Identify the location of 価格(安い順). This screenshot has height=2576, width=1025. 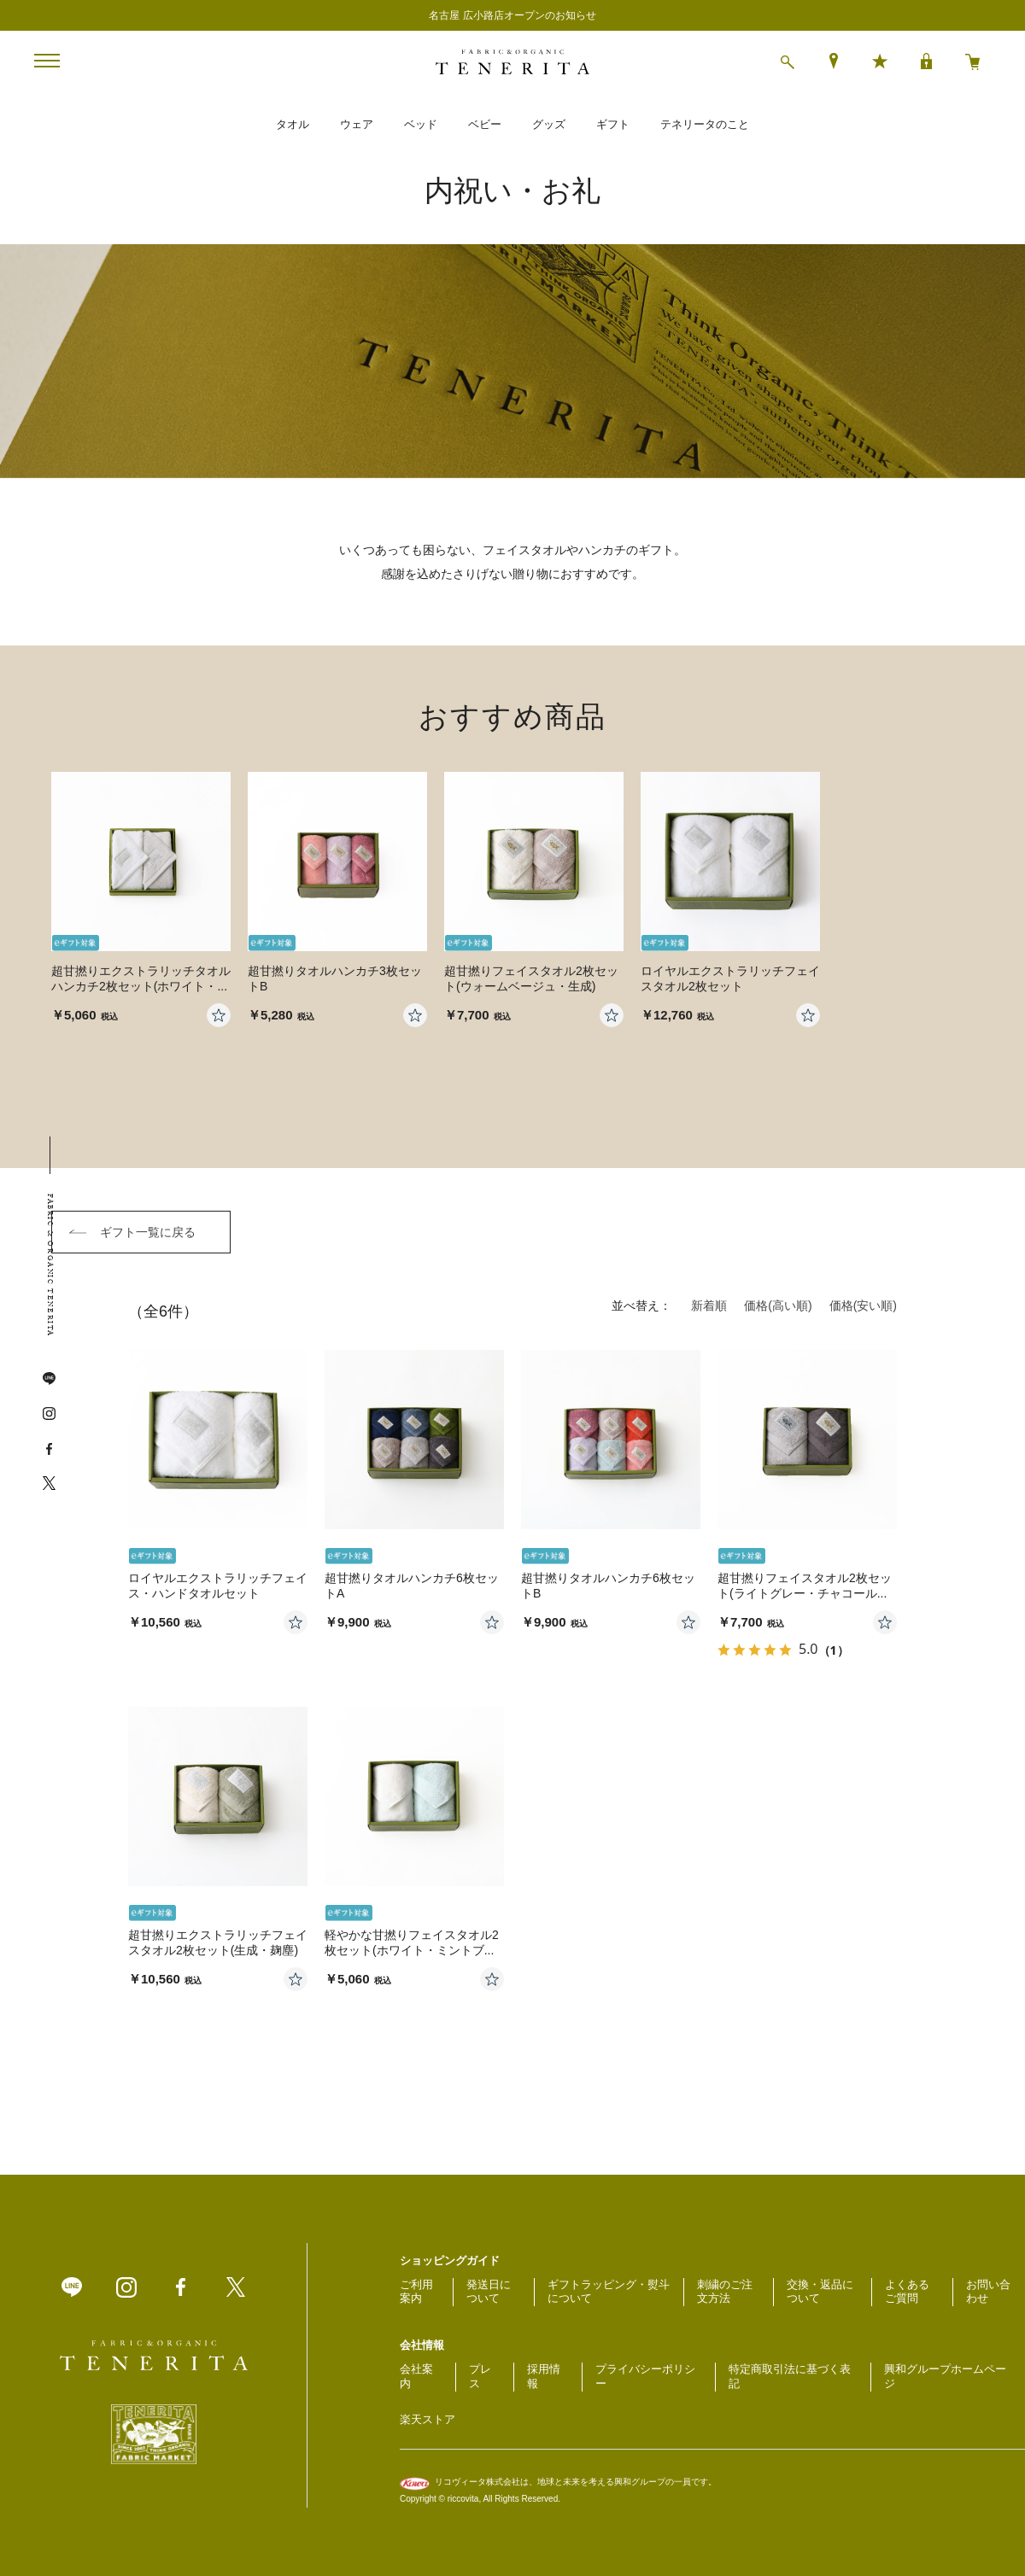
(863, 1305).